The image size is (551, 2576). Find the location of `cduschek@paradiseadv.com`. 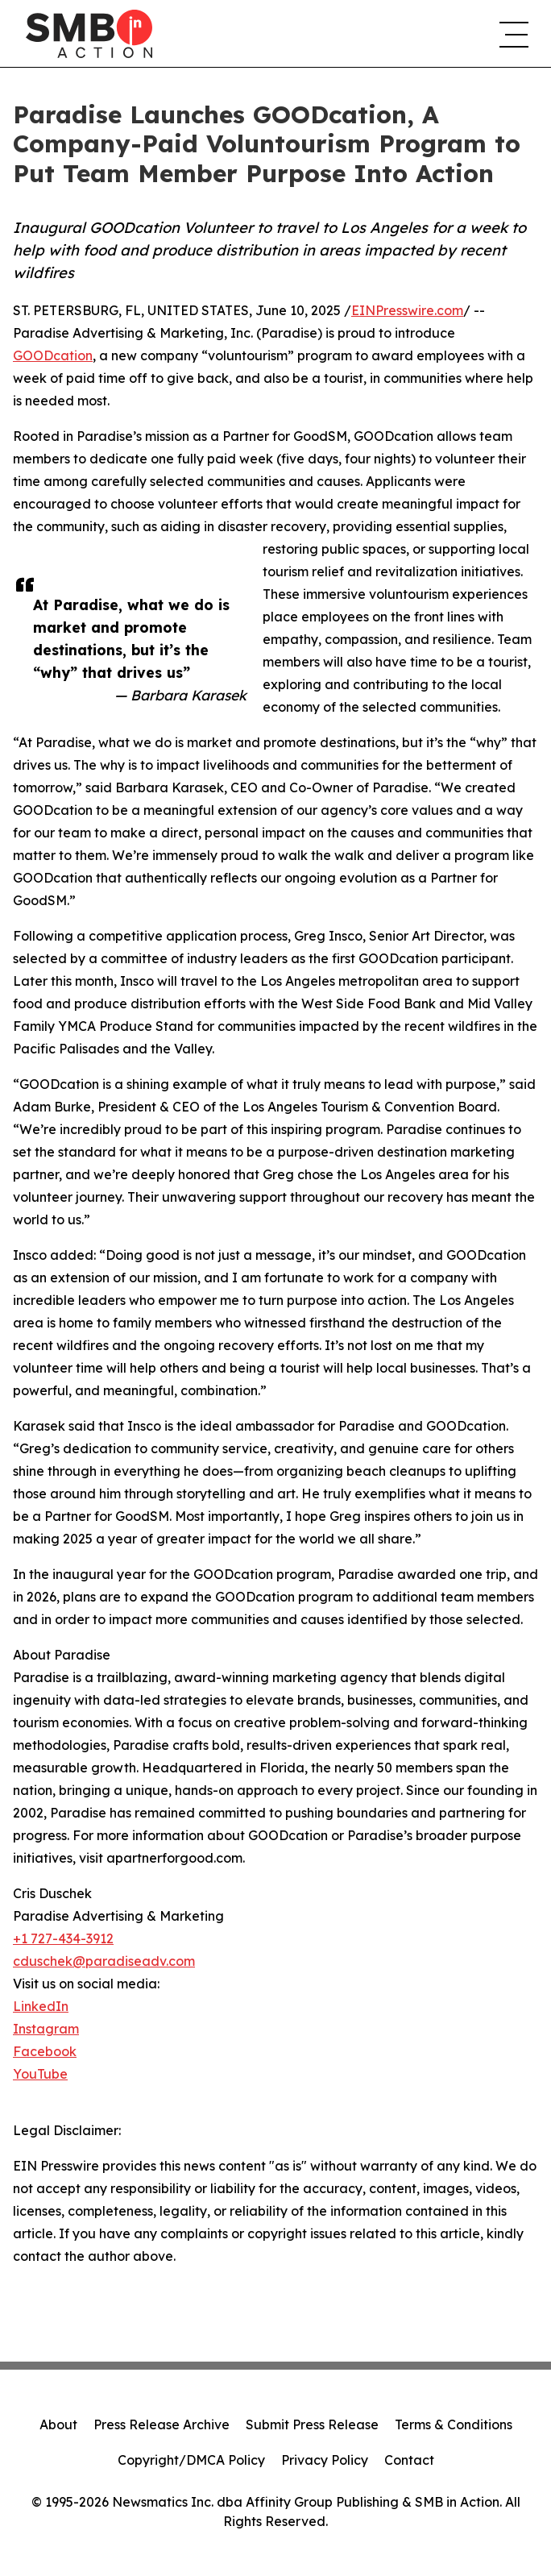

cduschek@paradiseadv.com is located at coordinates (104, 1961).